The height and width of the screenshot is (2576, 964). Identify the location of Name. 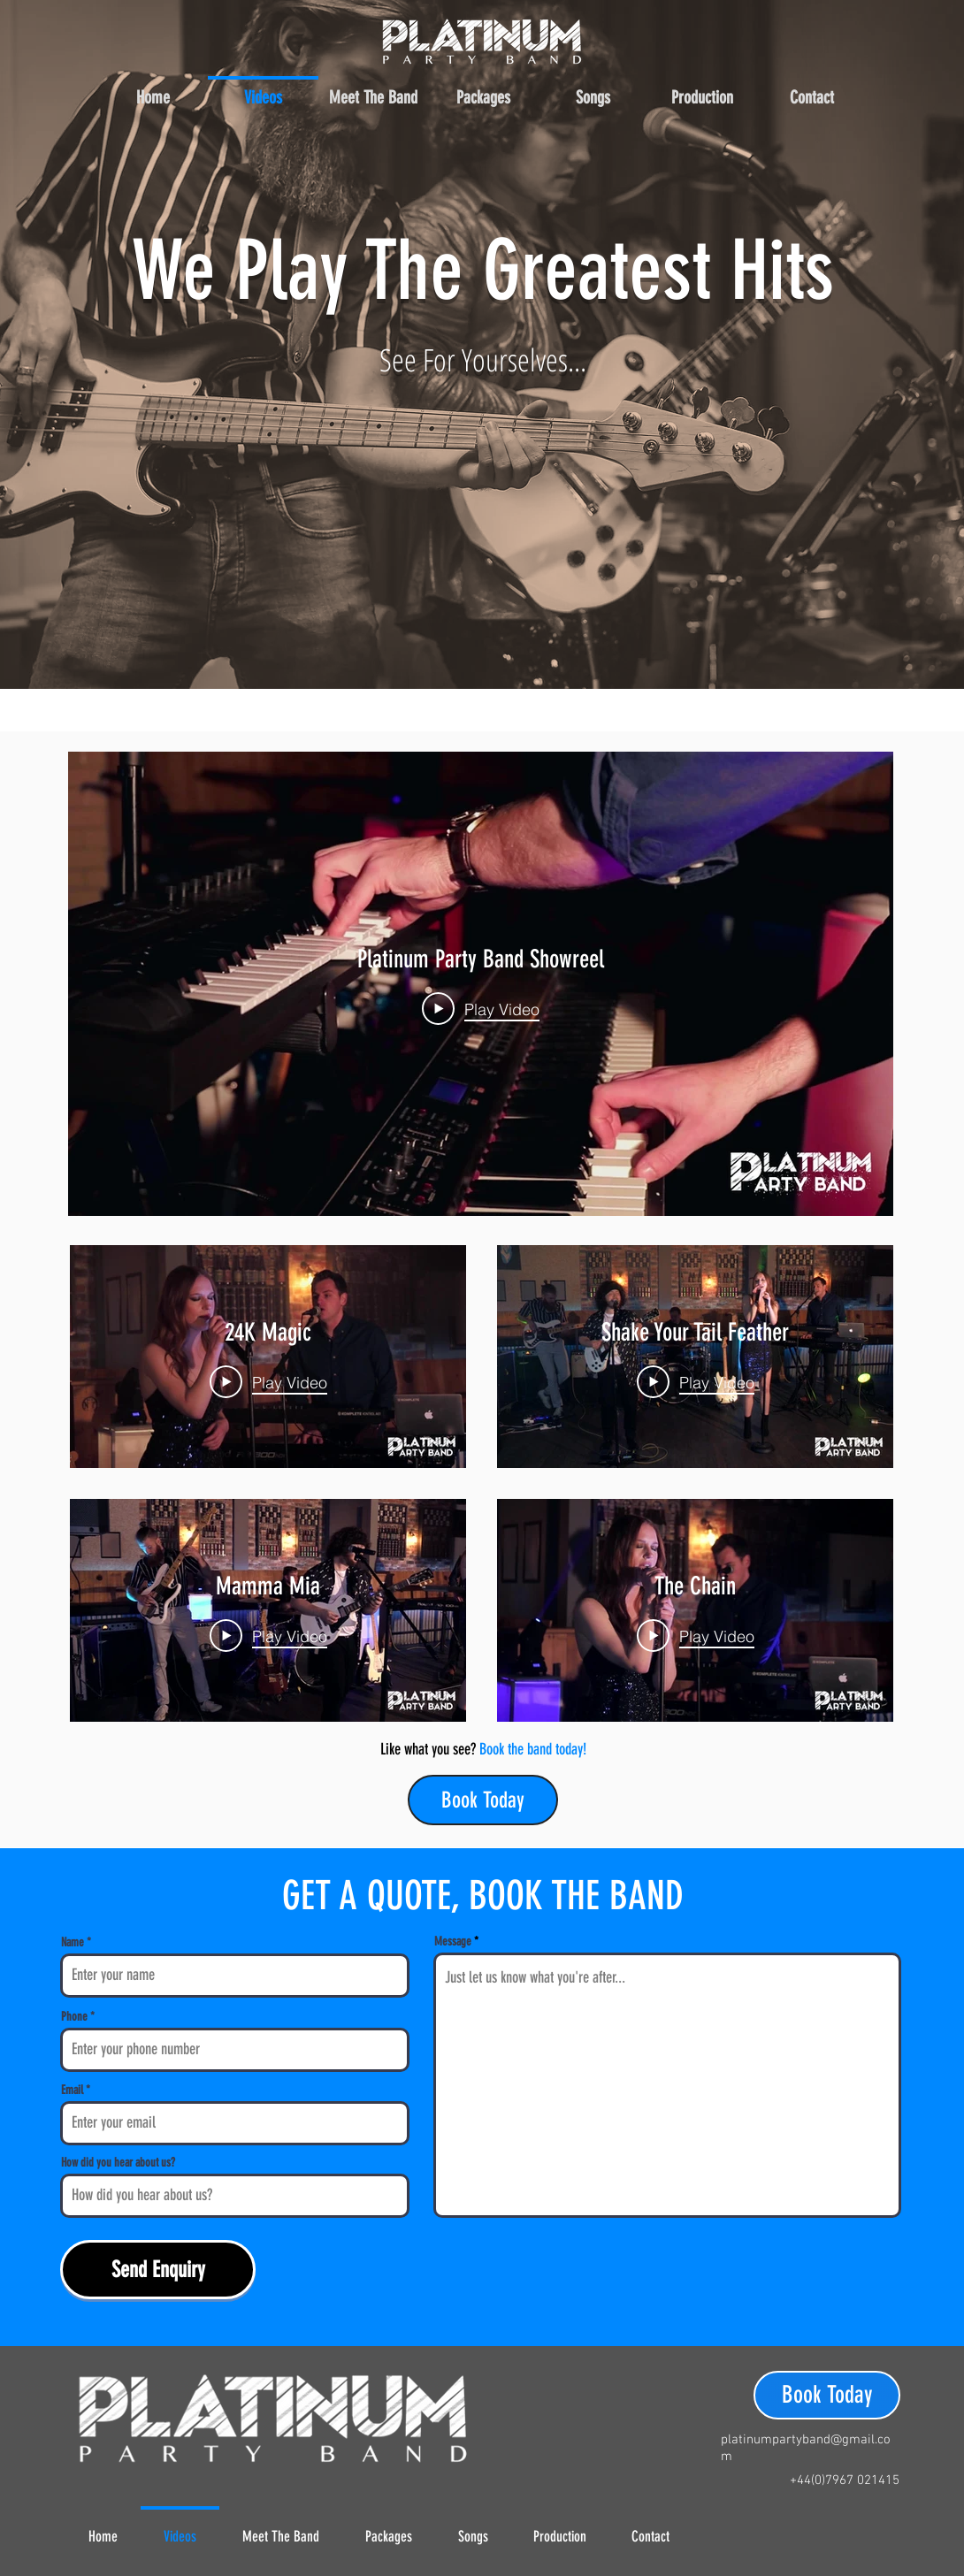
(72, 1943).